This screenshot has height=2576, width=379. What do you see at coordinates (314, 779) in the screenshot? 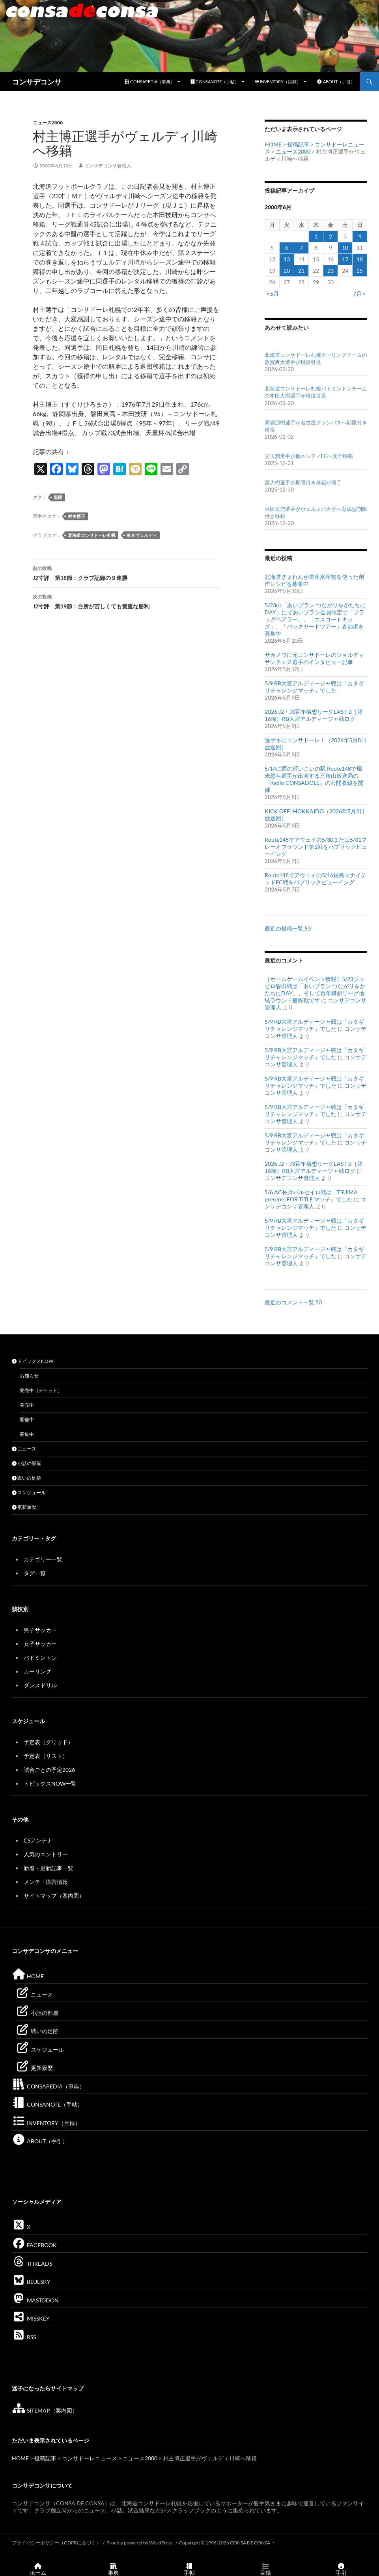
I see `5/14に西の町いこいの駅 Route148で堀米悠斗選手が出演する三角山放送局の「Radio CONSADOLE」の公開収録を開催` at bounding box center [314, 779].